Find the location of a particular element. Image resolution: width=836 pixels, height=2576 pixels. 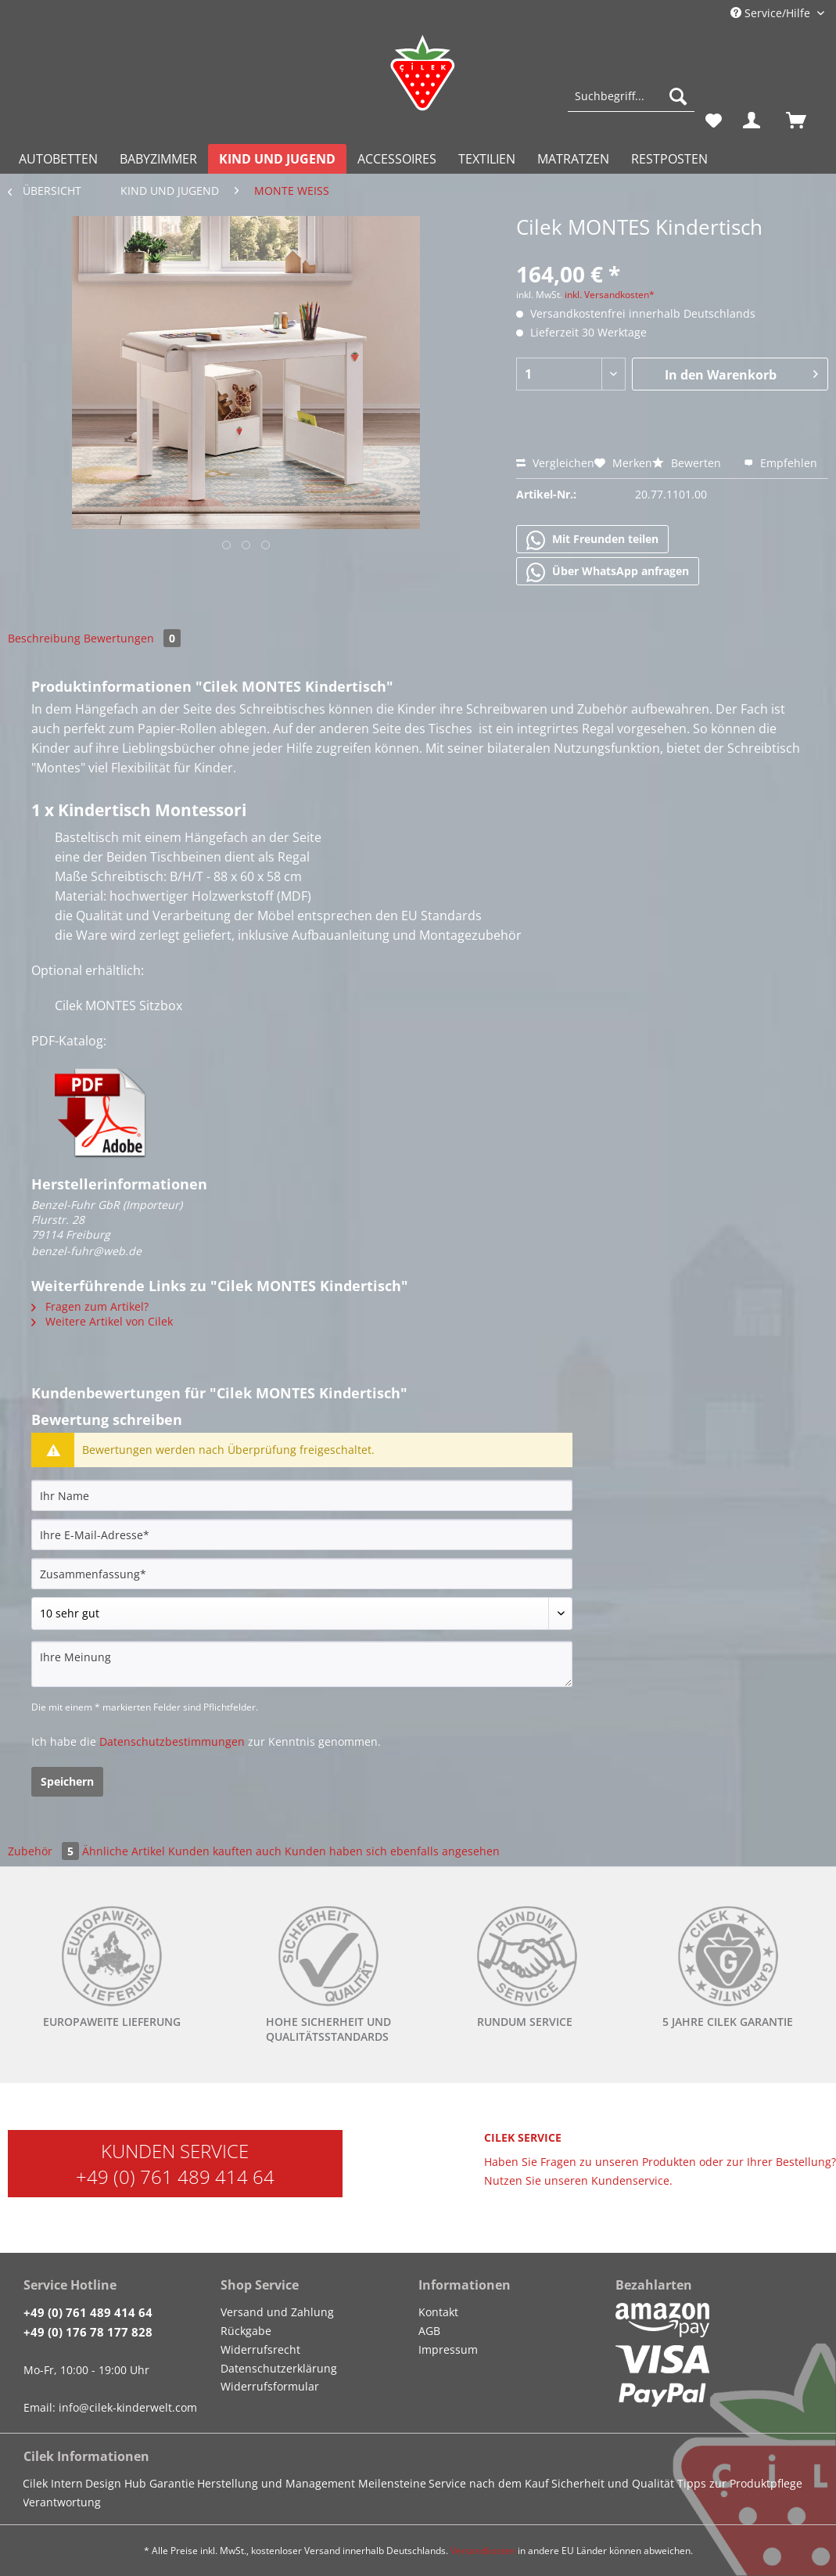

Empfehlen is located at coordinates (780, 462).